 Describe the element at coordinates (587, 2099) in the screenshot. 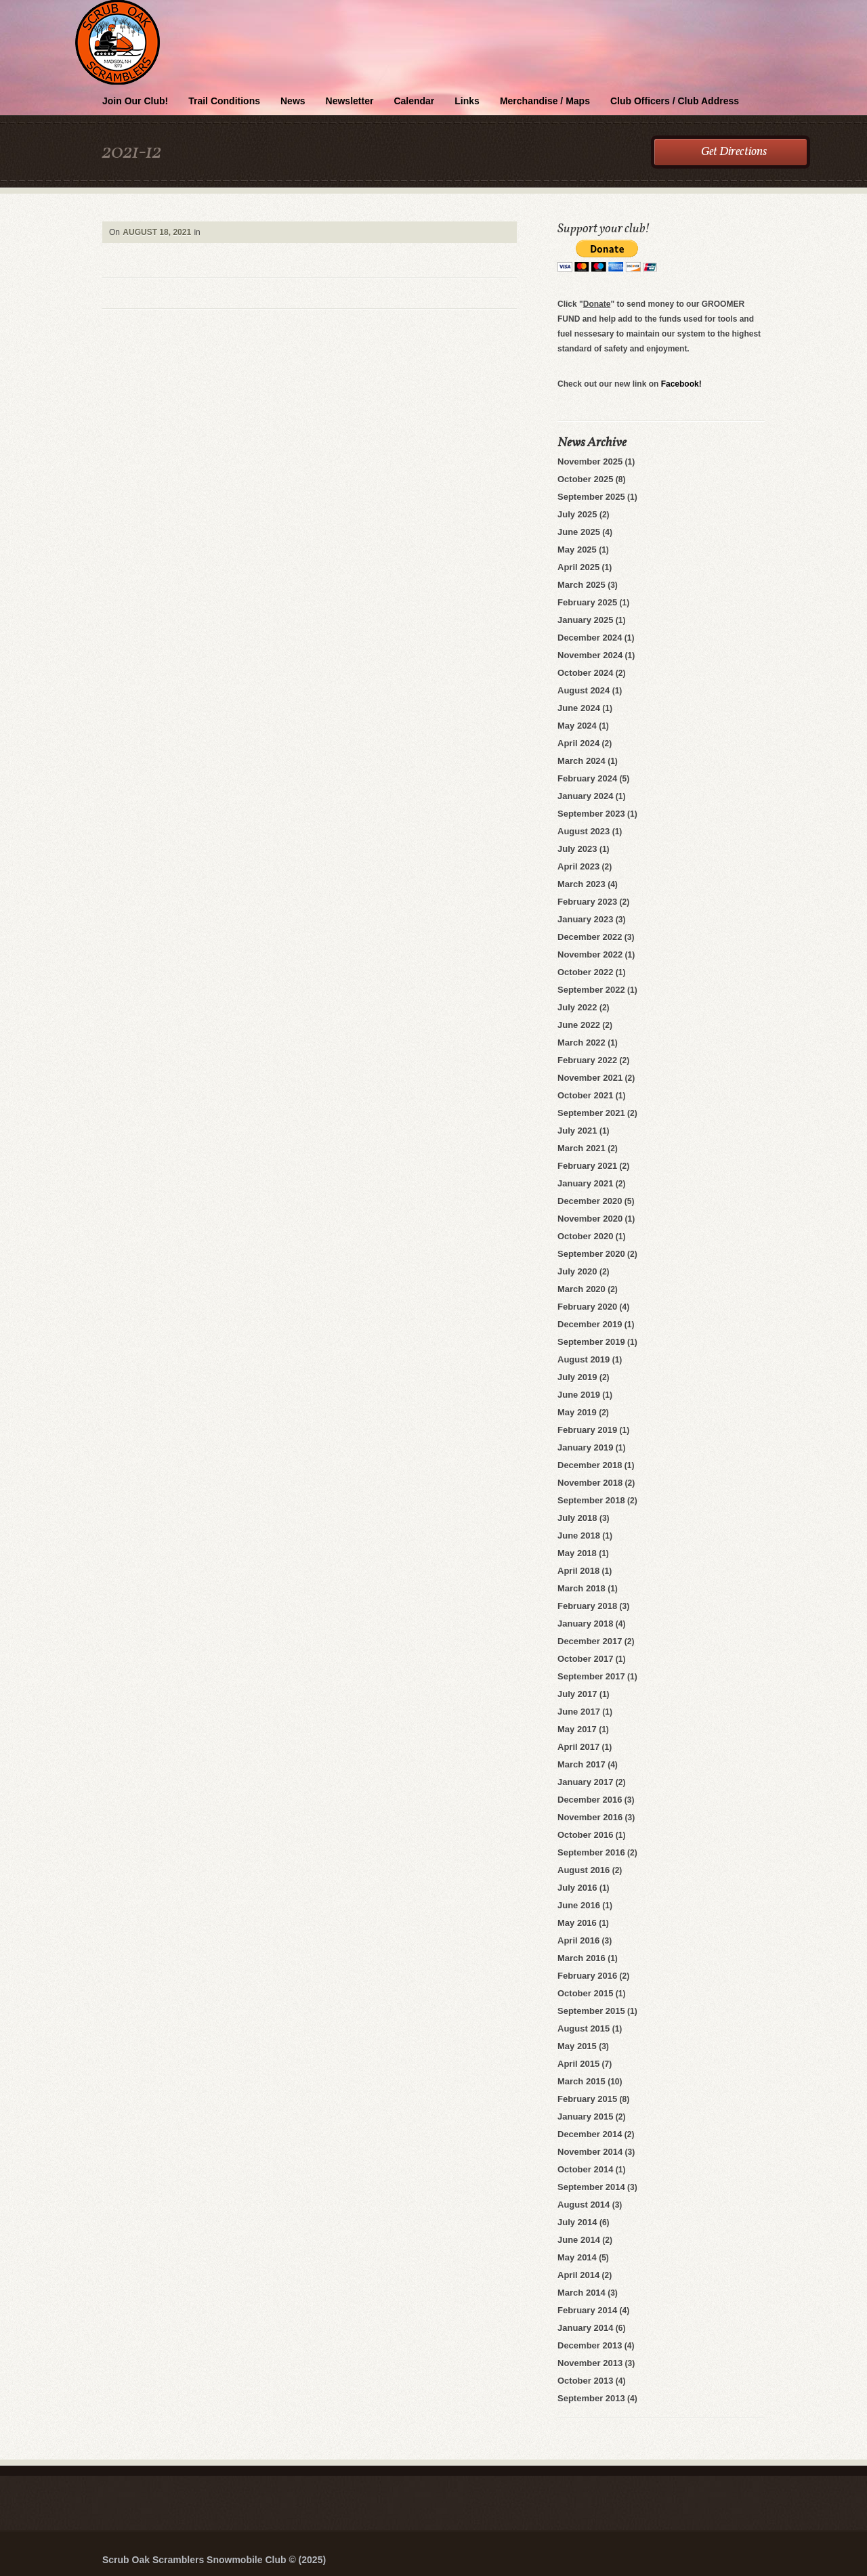

I see `February 2015` at that location.